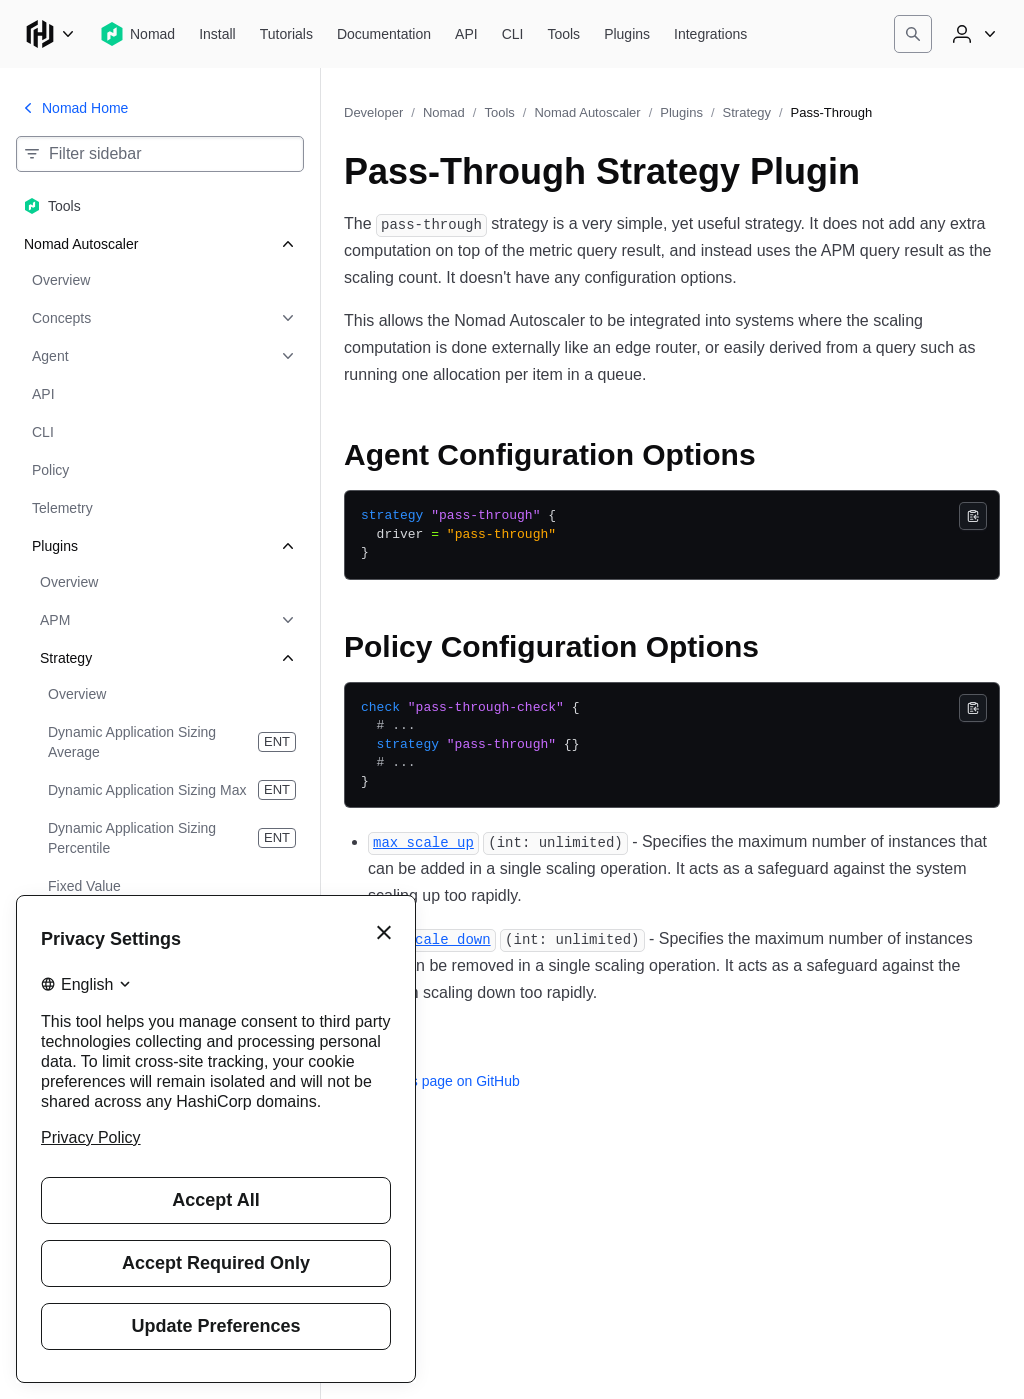  Describe the element at coordinates (499, 112) in the screenshot. I see `Tools` at that location.